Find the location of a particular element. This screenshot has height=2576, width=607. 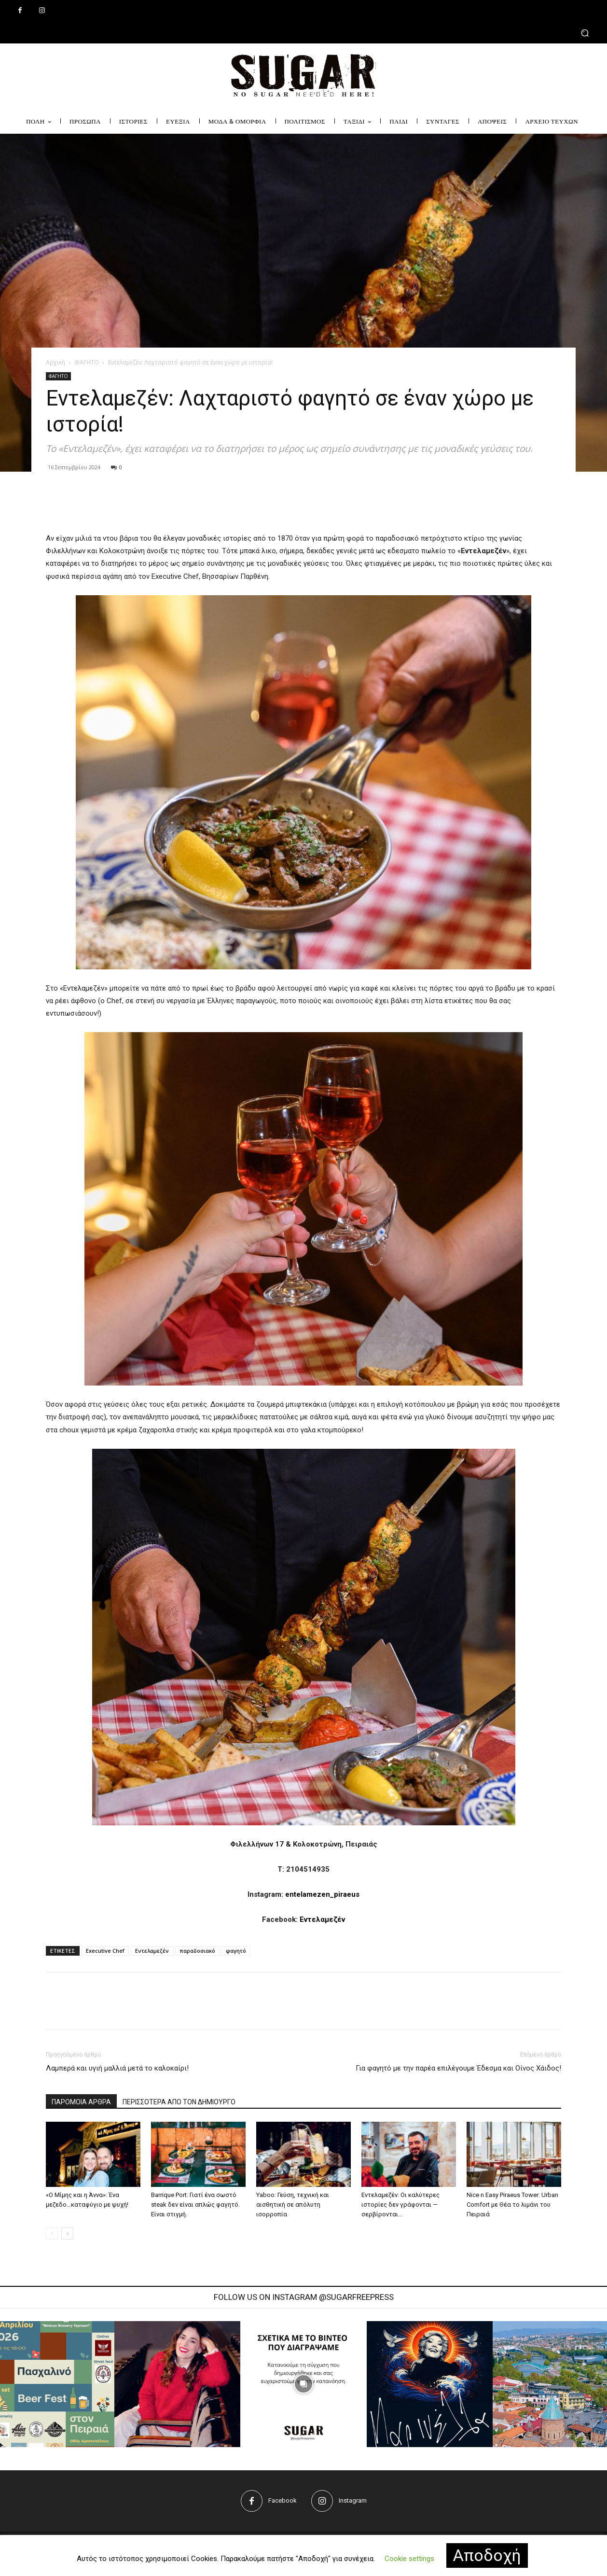

[instagram-image] is located at coordinates (177, 2384).